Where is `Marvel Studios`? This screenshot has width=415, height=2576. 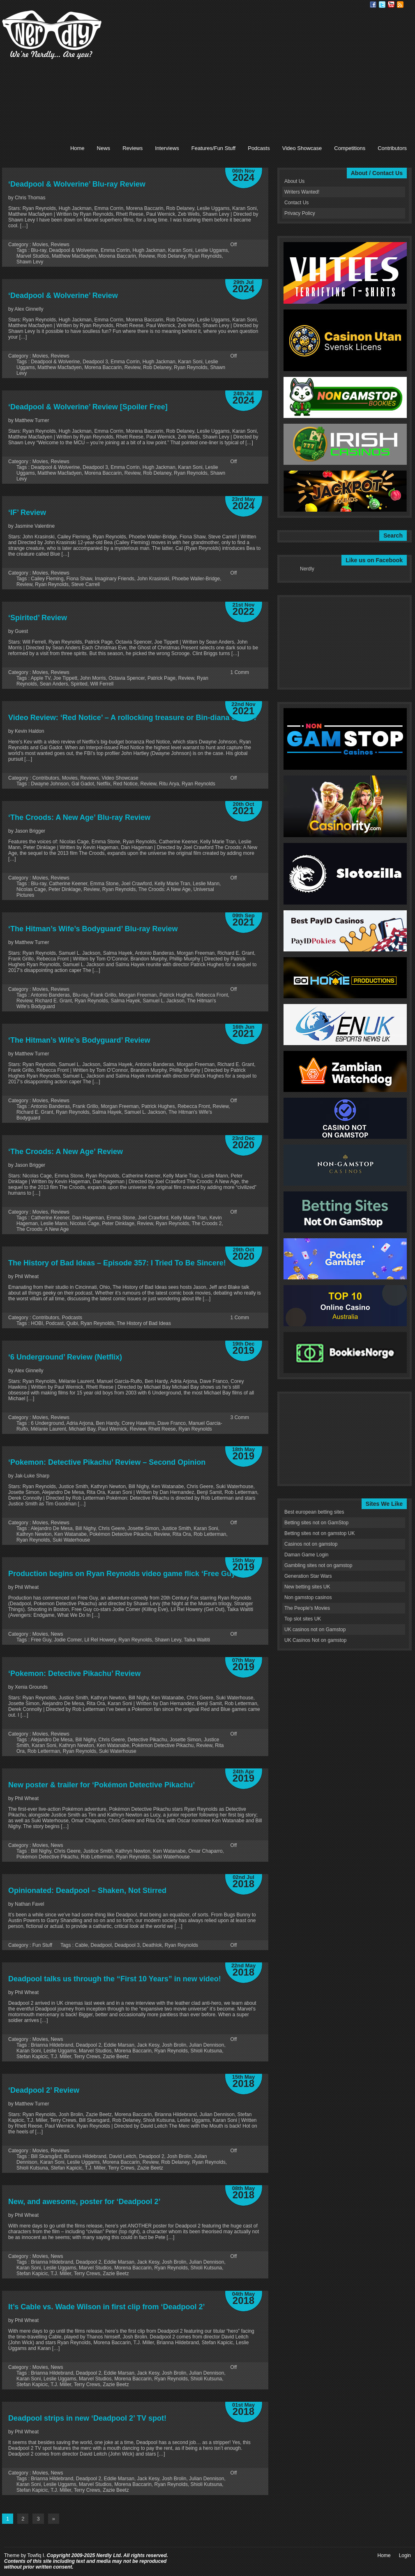
Marvel Studios is located at coordinates (32, 256).